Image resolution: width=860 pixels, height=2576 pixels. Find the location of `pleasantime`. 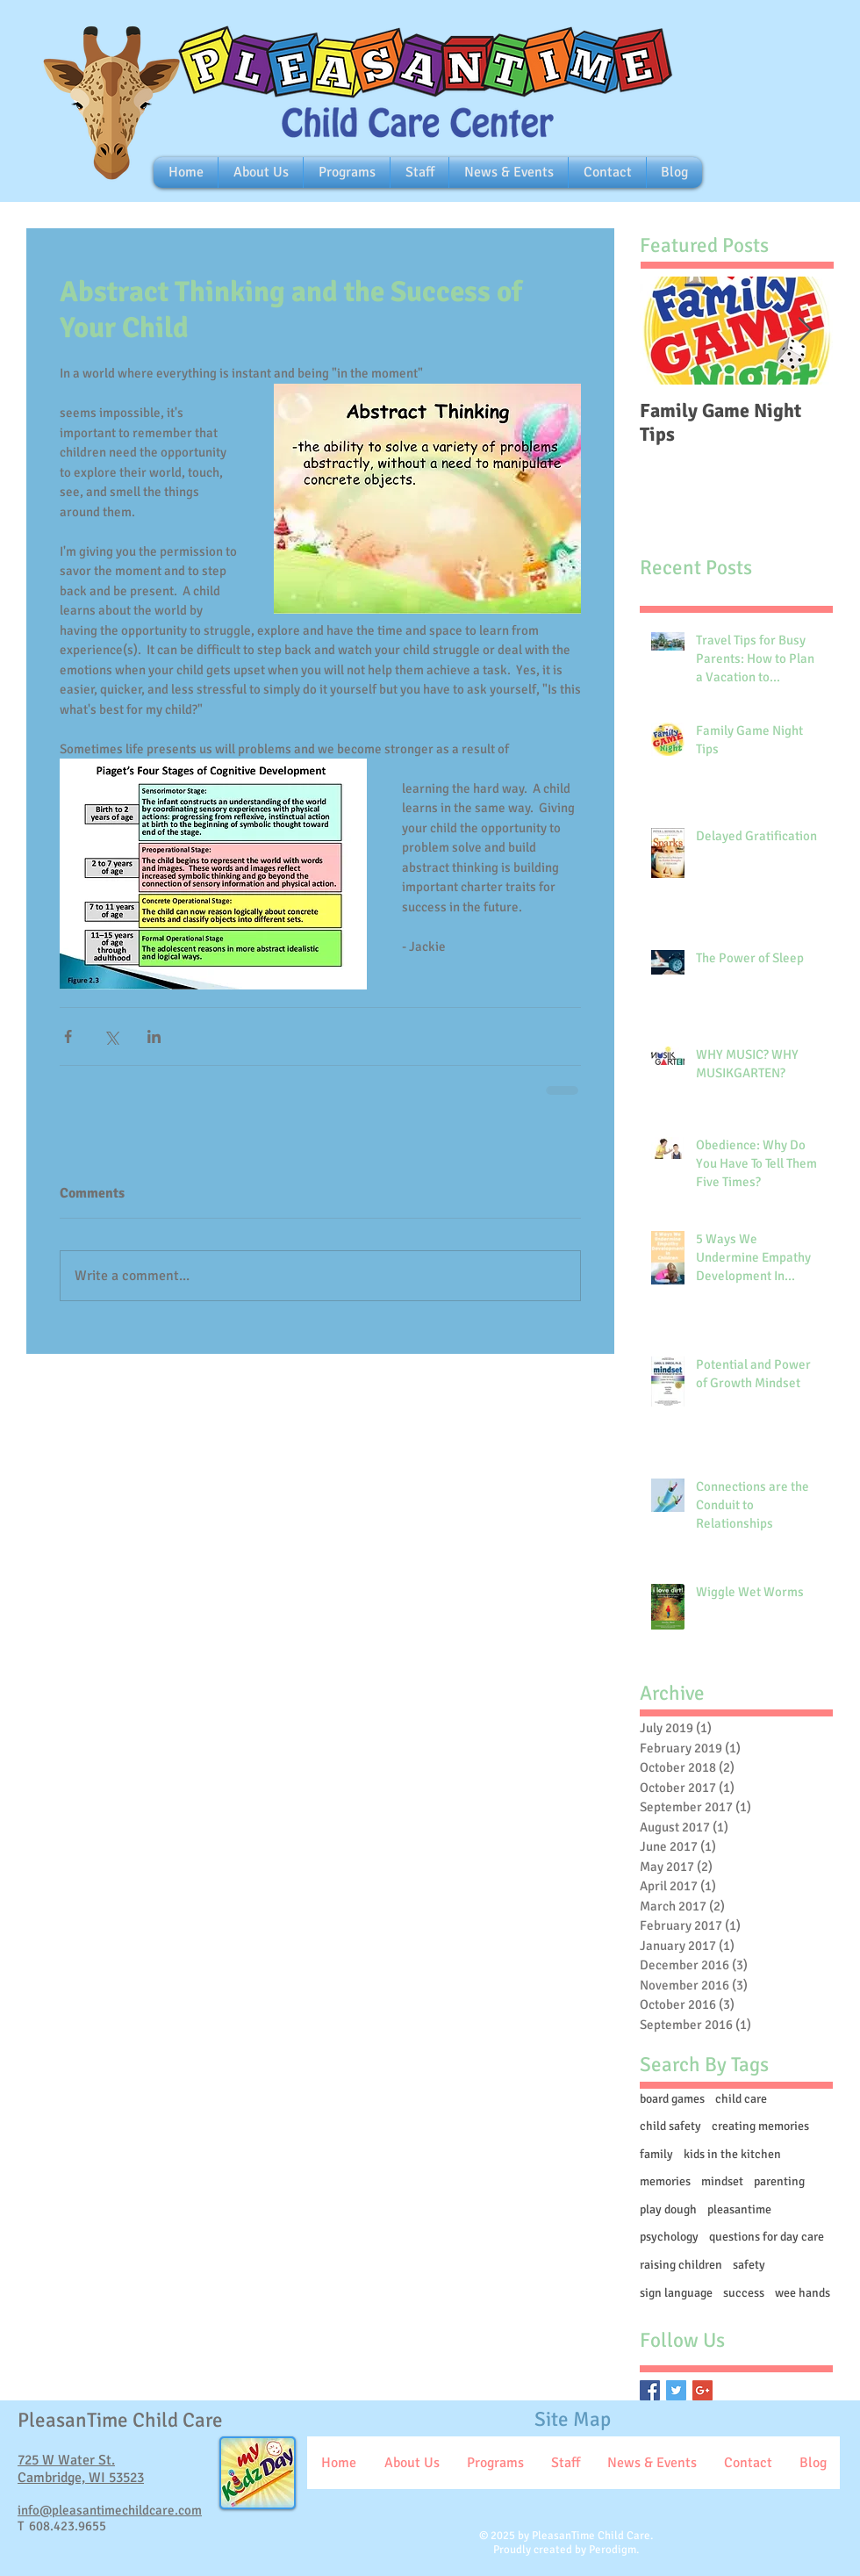

pleasantime is located at coordinates (739, 2209).